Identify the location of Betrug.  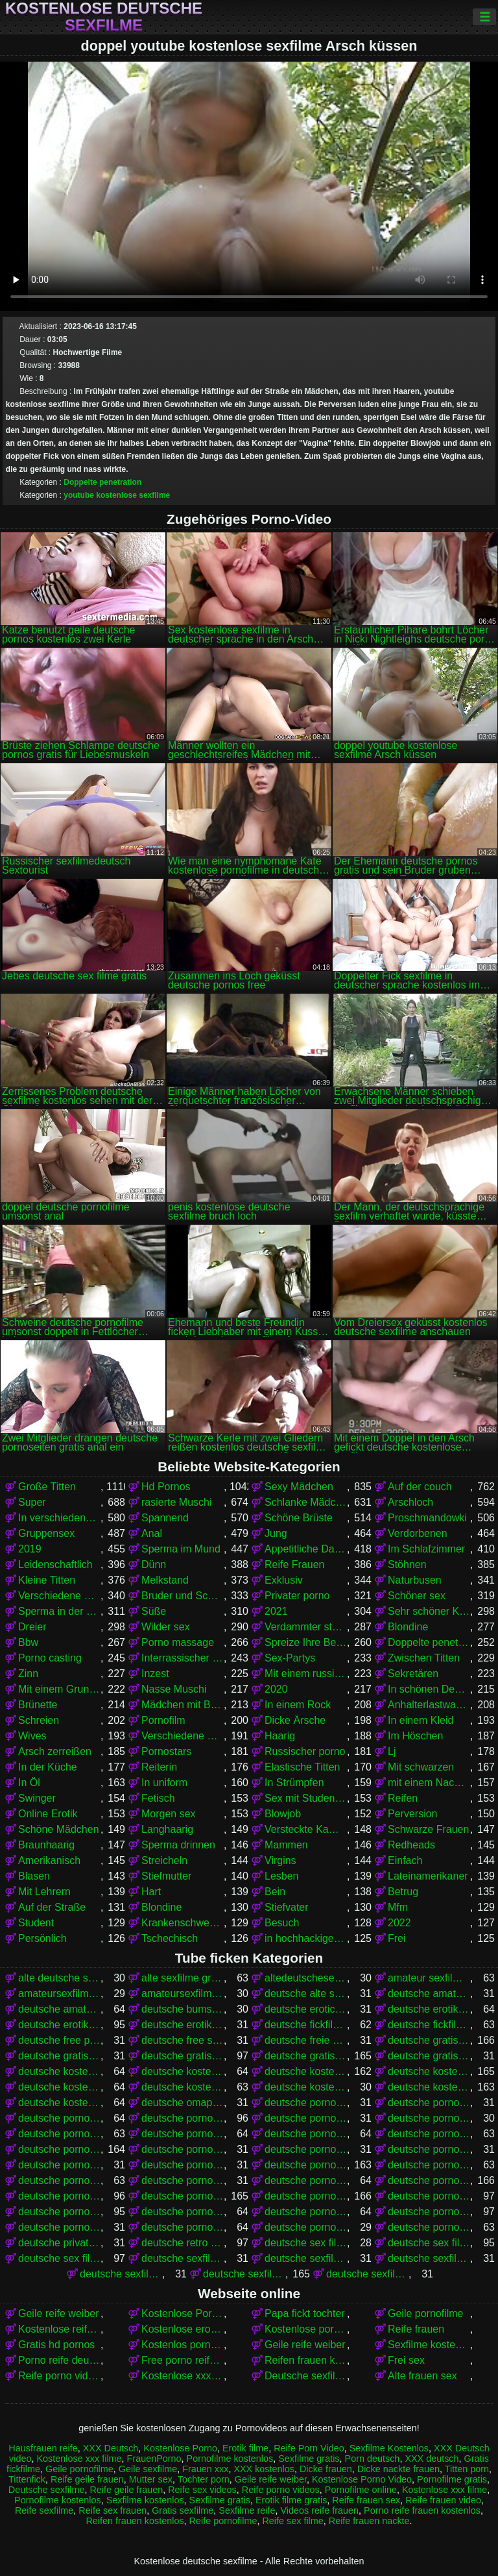
(403, 1891).